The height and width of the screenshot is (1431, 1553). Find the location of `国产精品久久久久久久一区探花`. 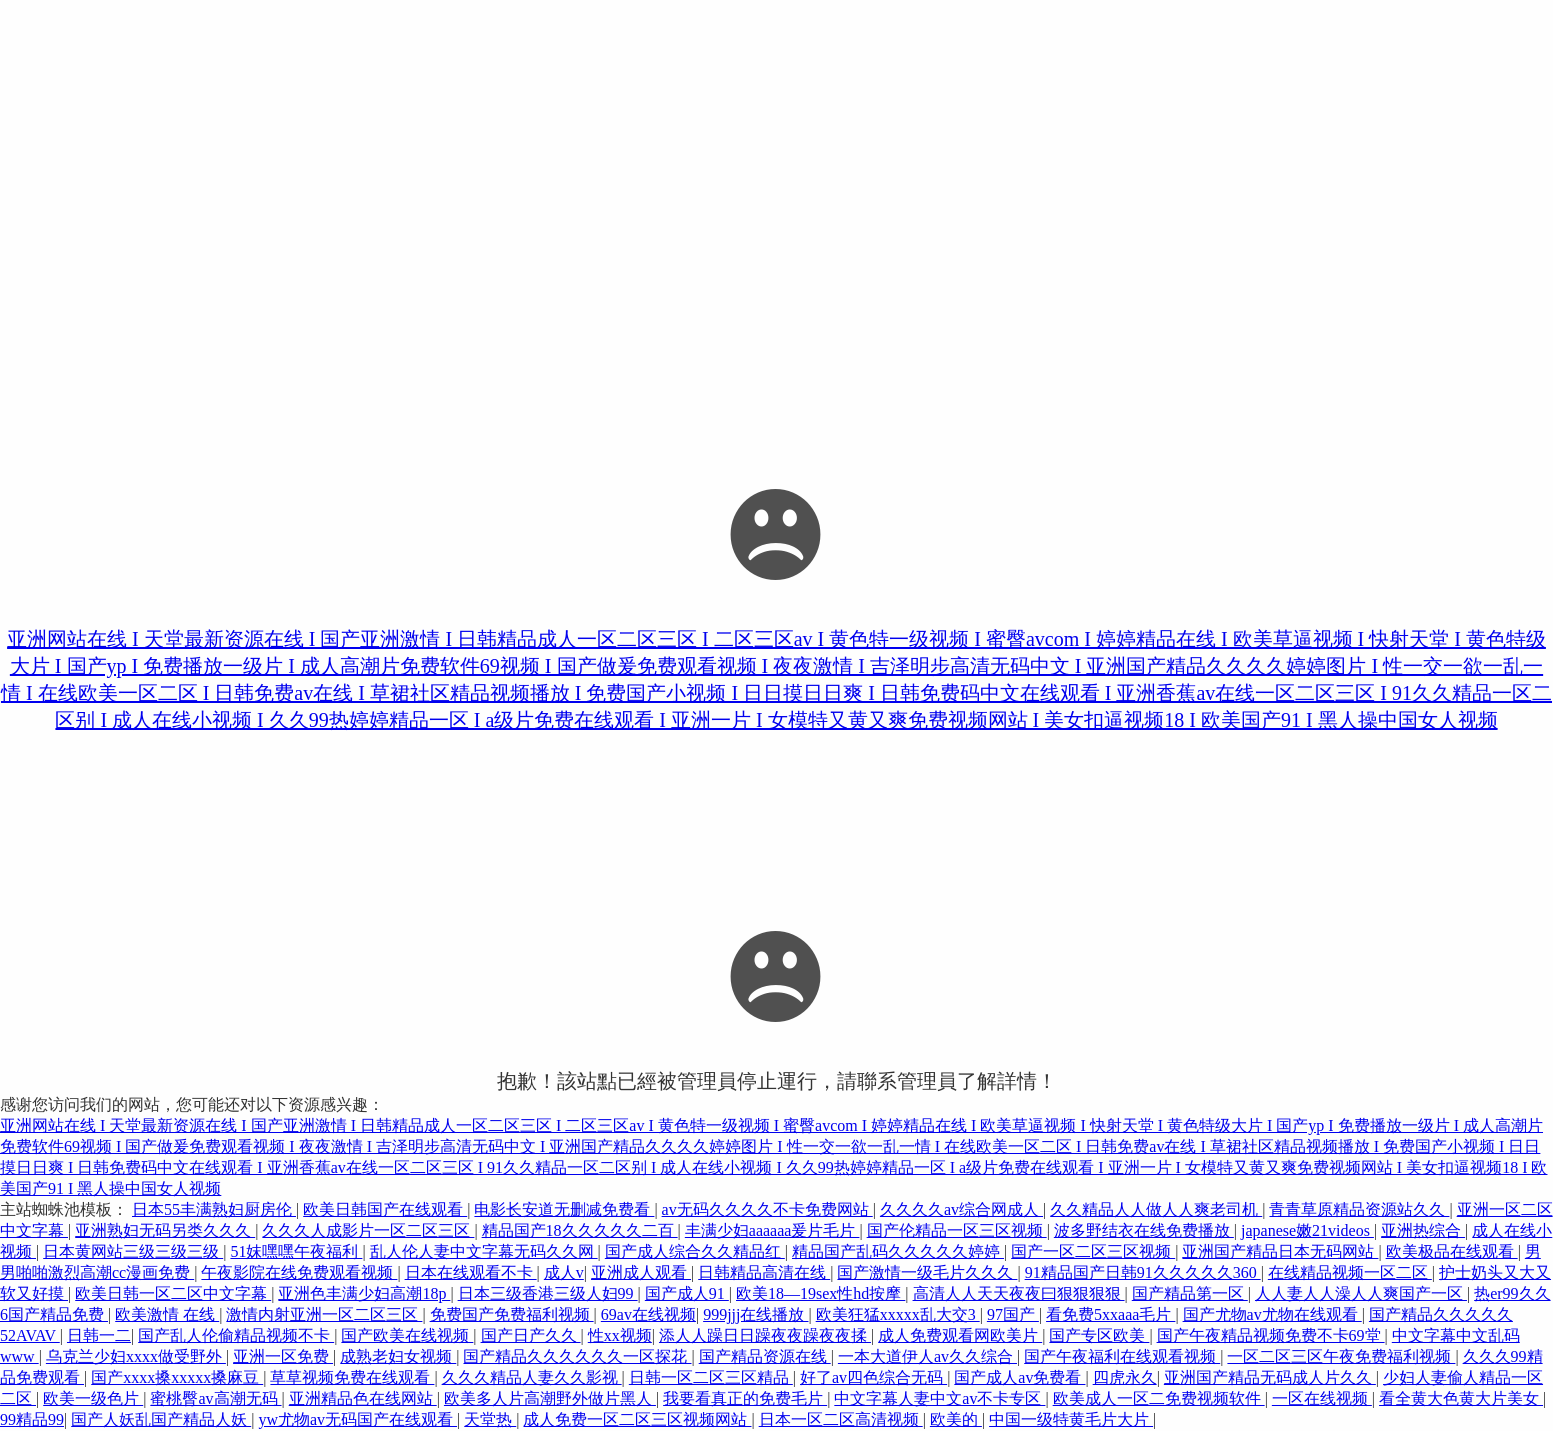

国产精品久久久久久久一区探花 is located at coordinates (577, 1356).